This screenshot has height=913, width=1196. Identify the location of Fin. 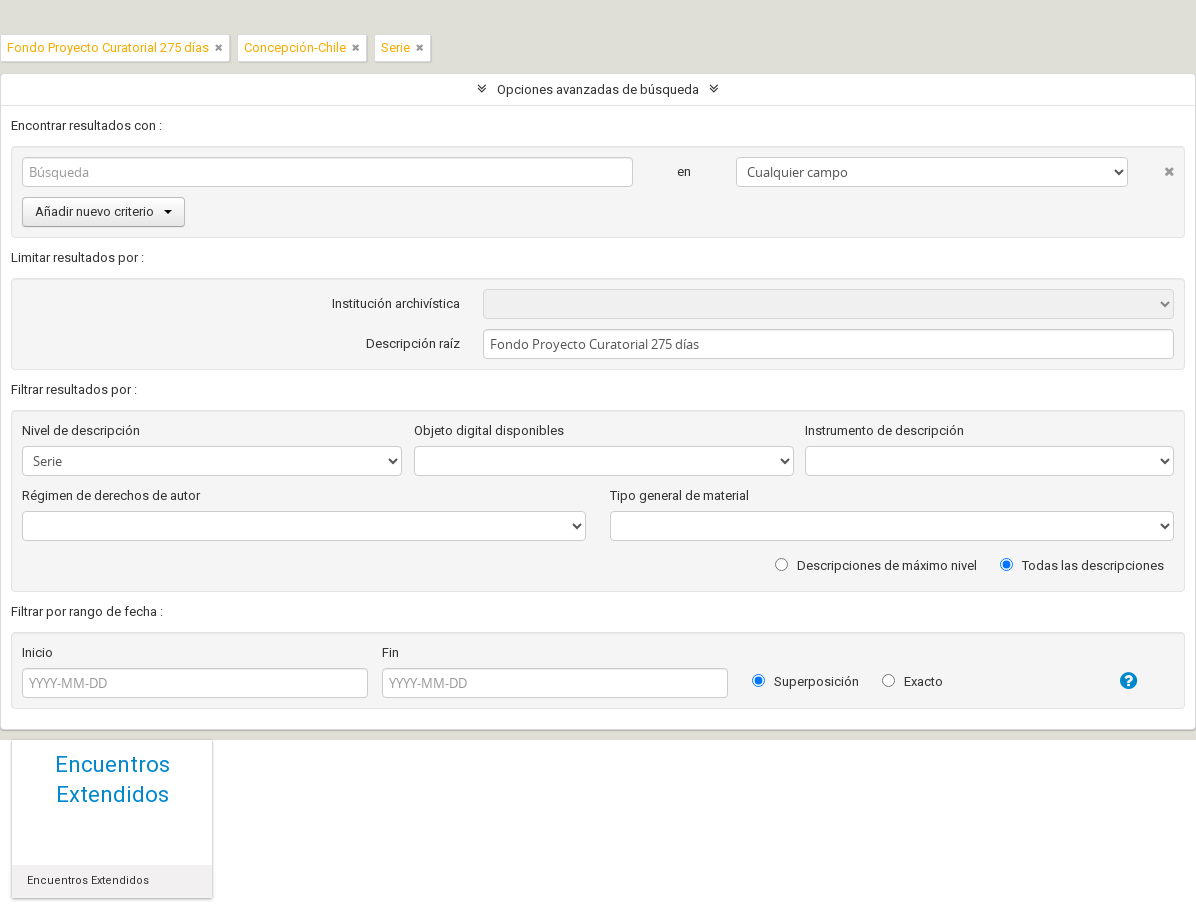
(390, 652).